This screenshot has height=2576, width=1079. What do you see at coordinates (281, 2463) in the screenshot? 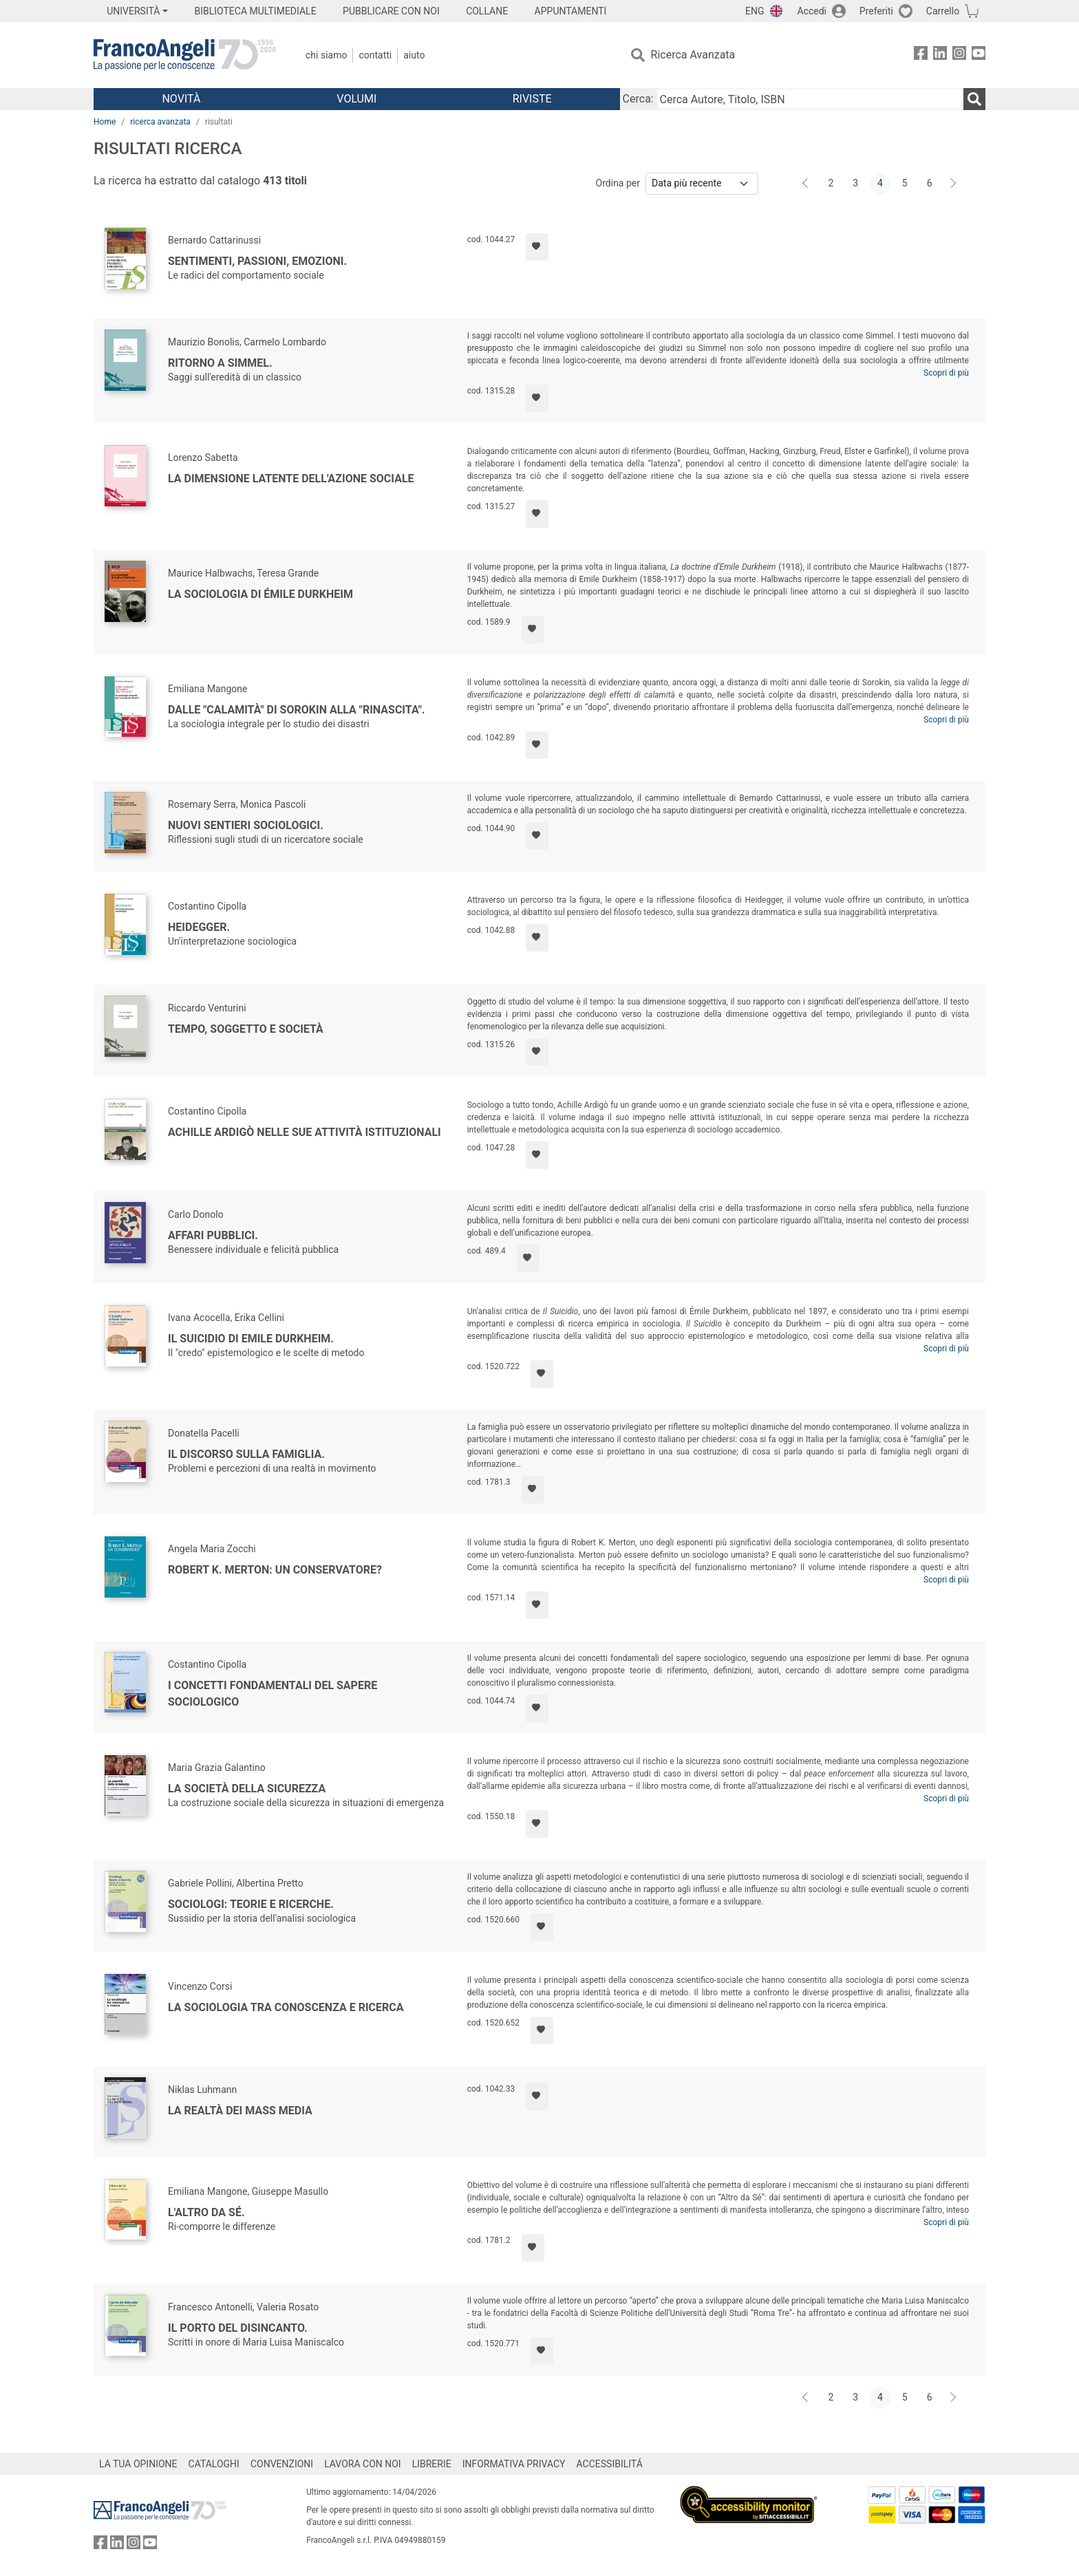
I see `CONVENZIONI` at bounding box center [281, 2463].